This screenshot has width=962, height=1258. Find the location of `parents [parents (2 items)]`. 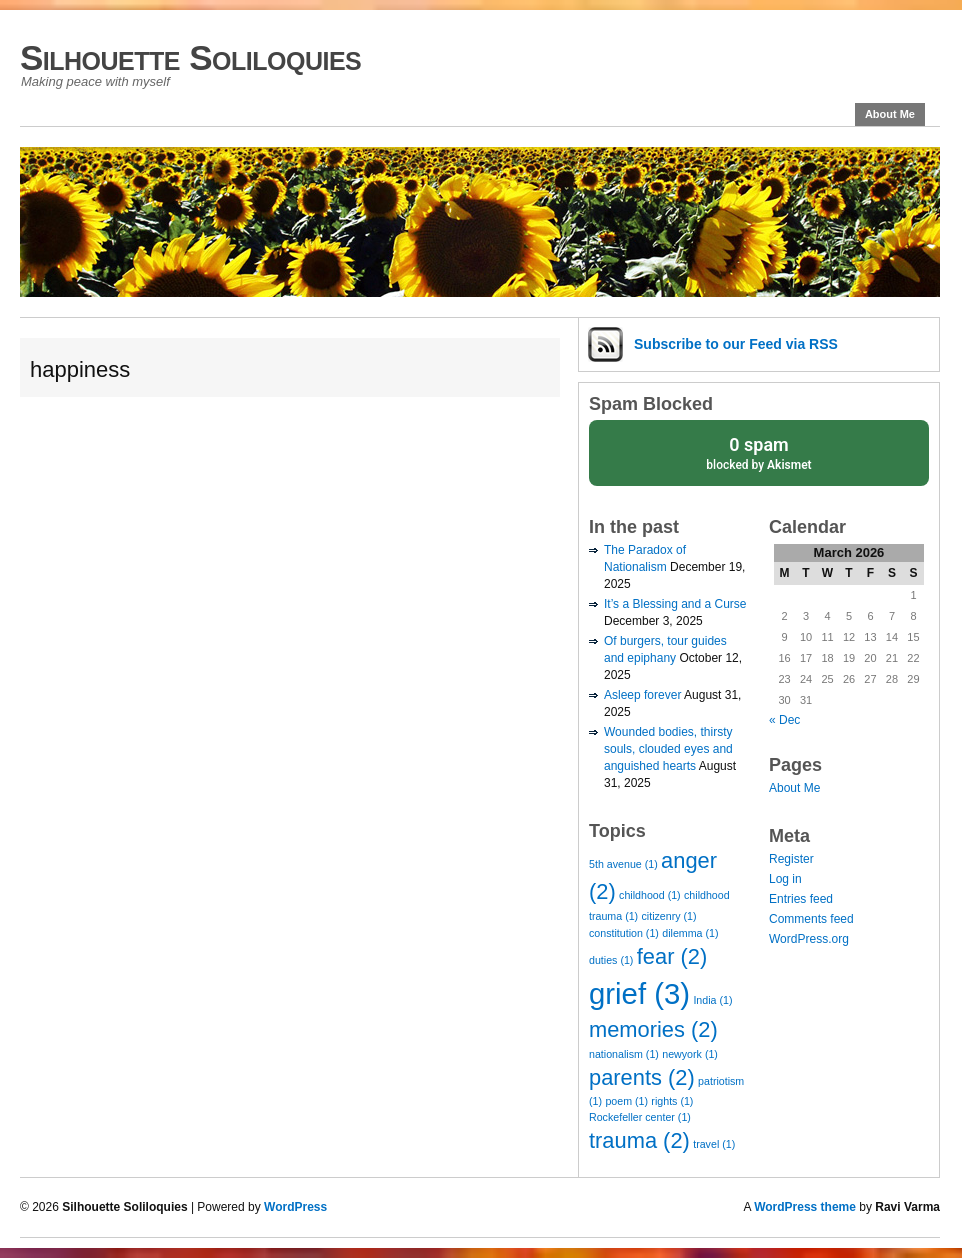

parents [parents (2 items)] is located at coordinates (642, 1077).